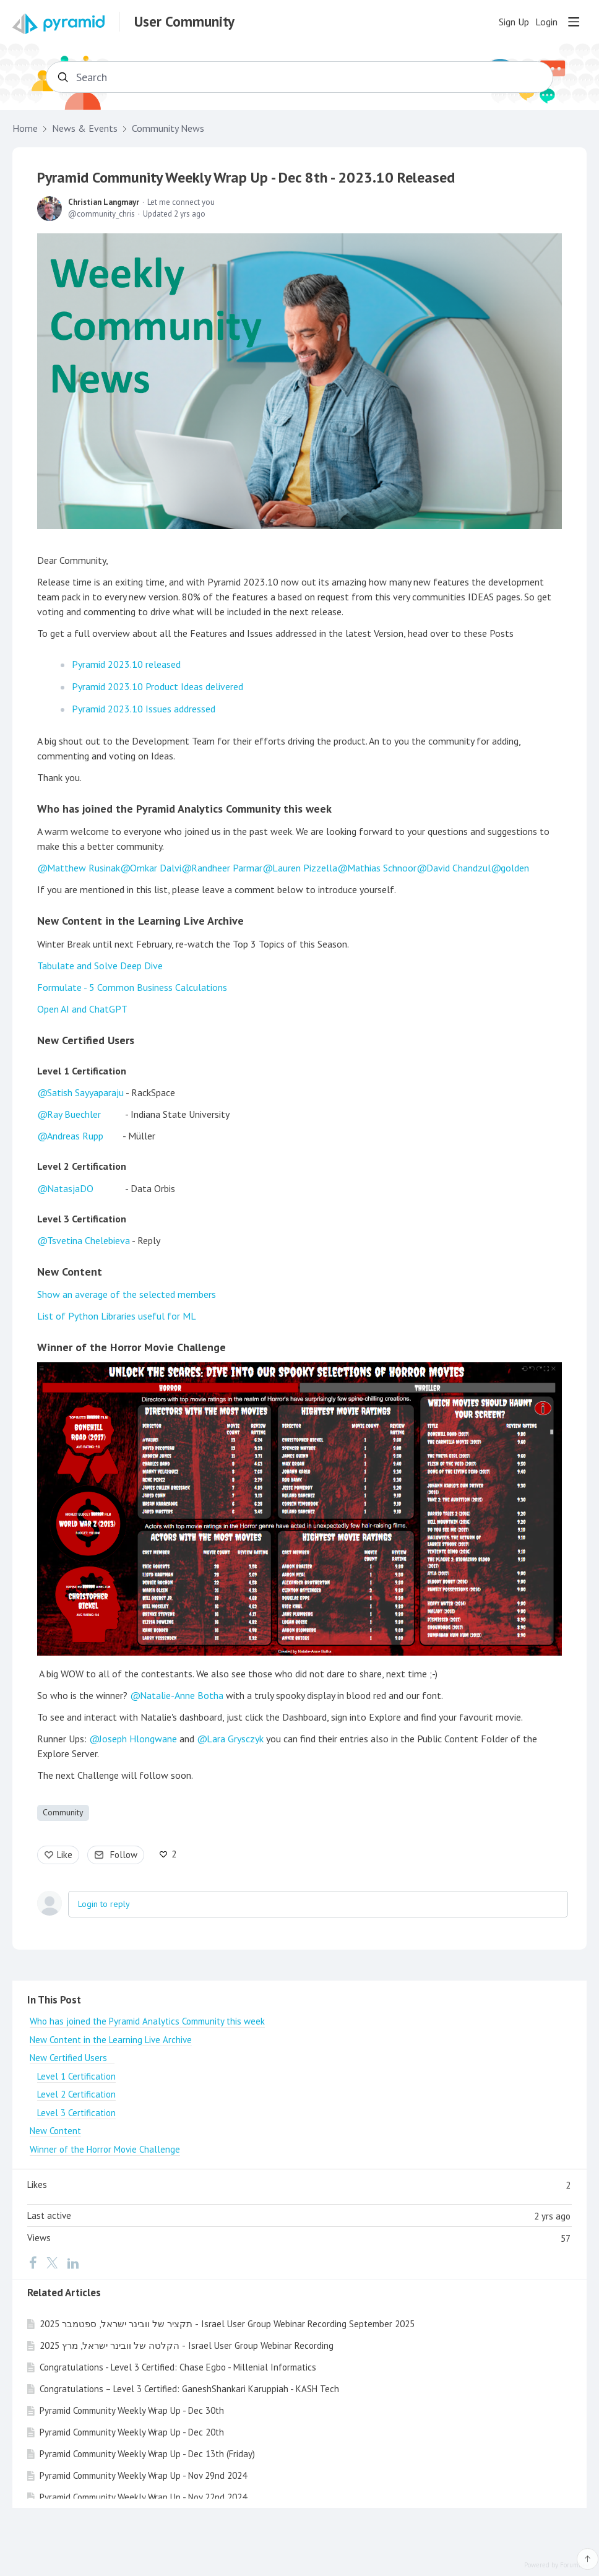 This screenshot has width=599, height=2576. I want to click on Sign Up [button], so click(514, 22).